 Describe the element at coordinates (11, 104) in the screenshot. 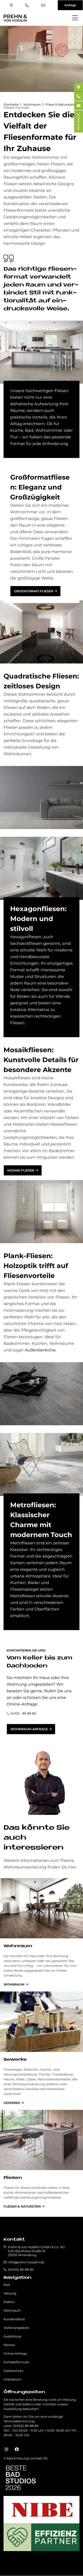

I see `Startseite` at that location.